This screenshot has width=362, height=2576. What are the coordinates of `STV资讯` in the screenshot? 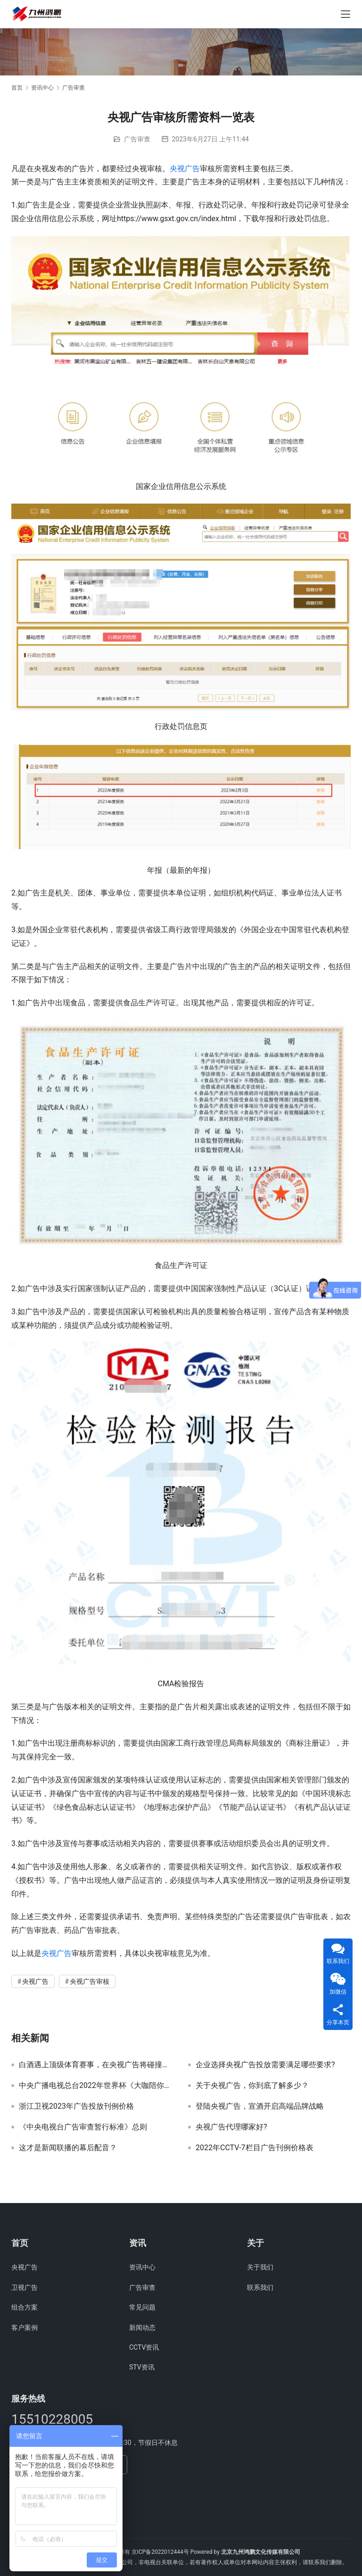 It's located at (142, 2367).